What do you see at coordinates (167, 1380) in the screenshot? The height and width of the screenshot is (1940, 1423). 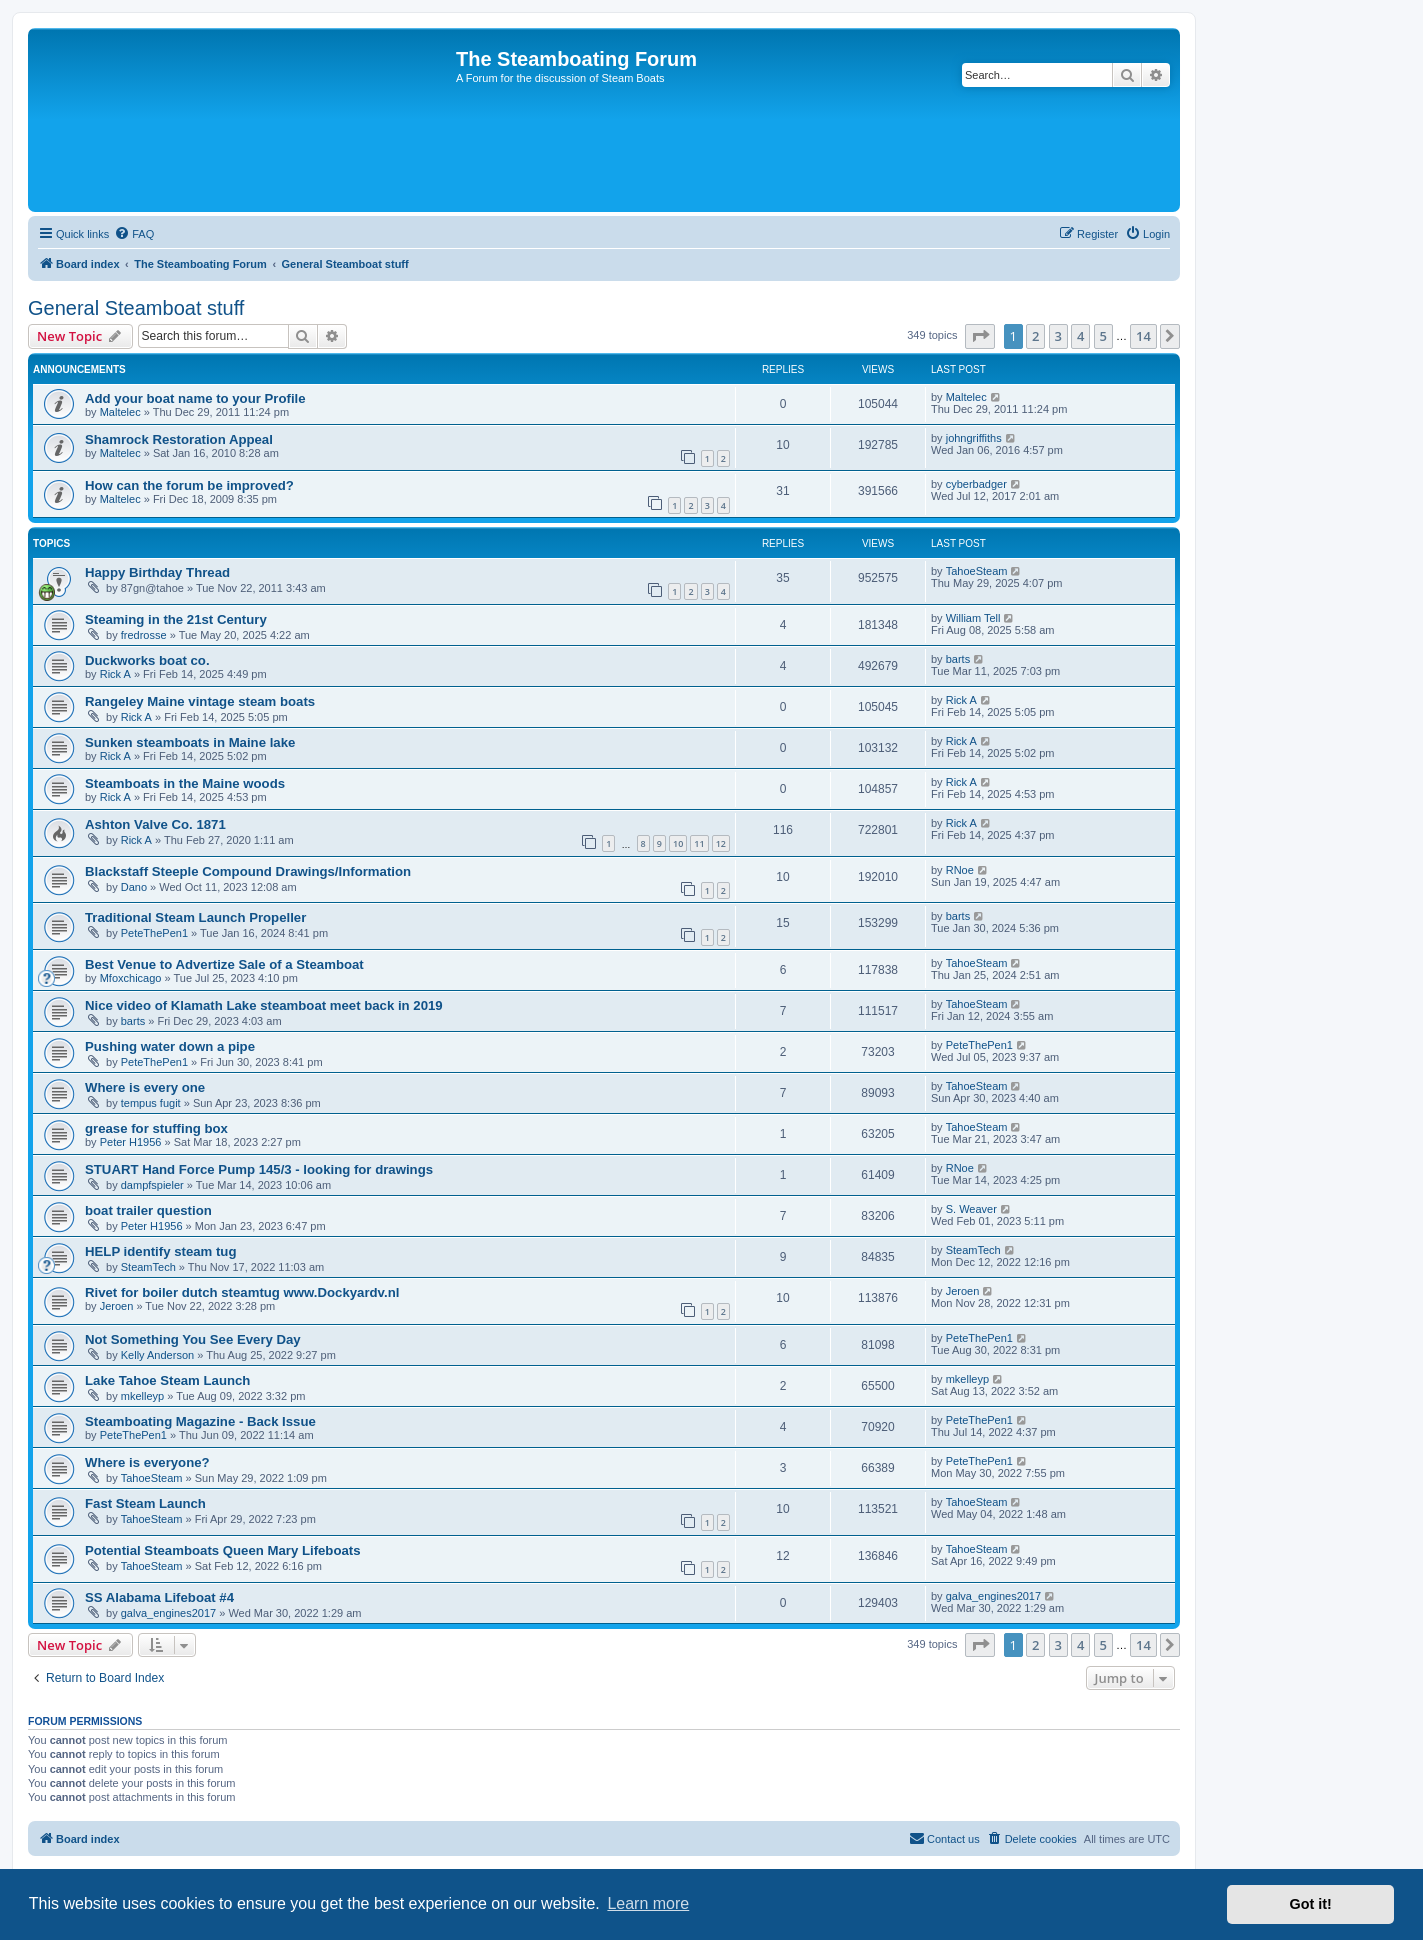 I see `Lake Tahoe Steam Launch` at bounding box center [167, 1380].